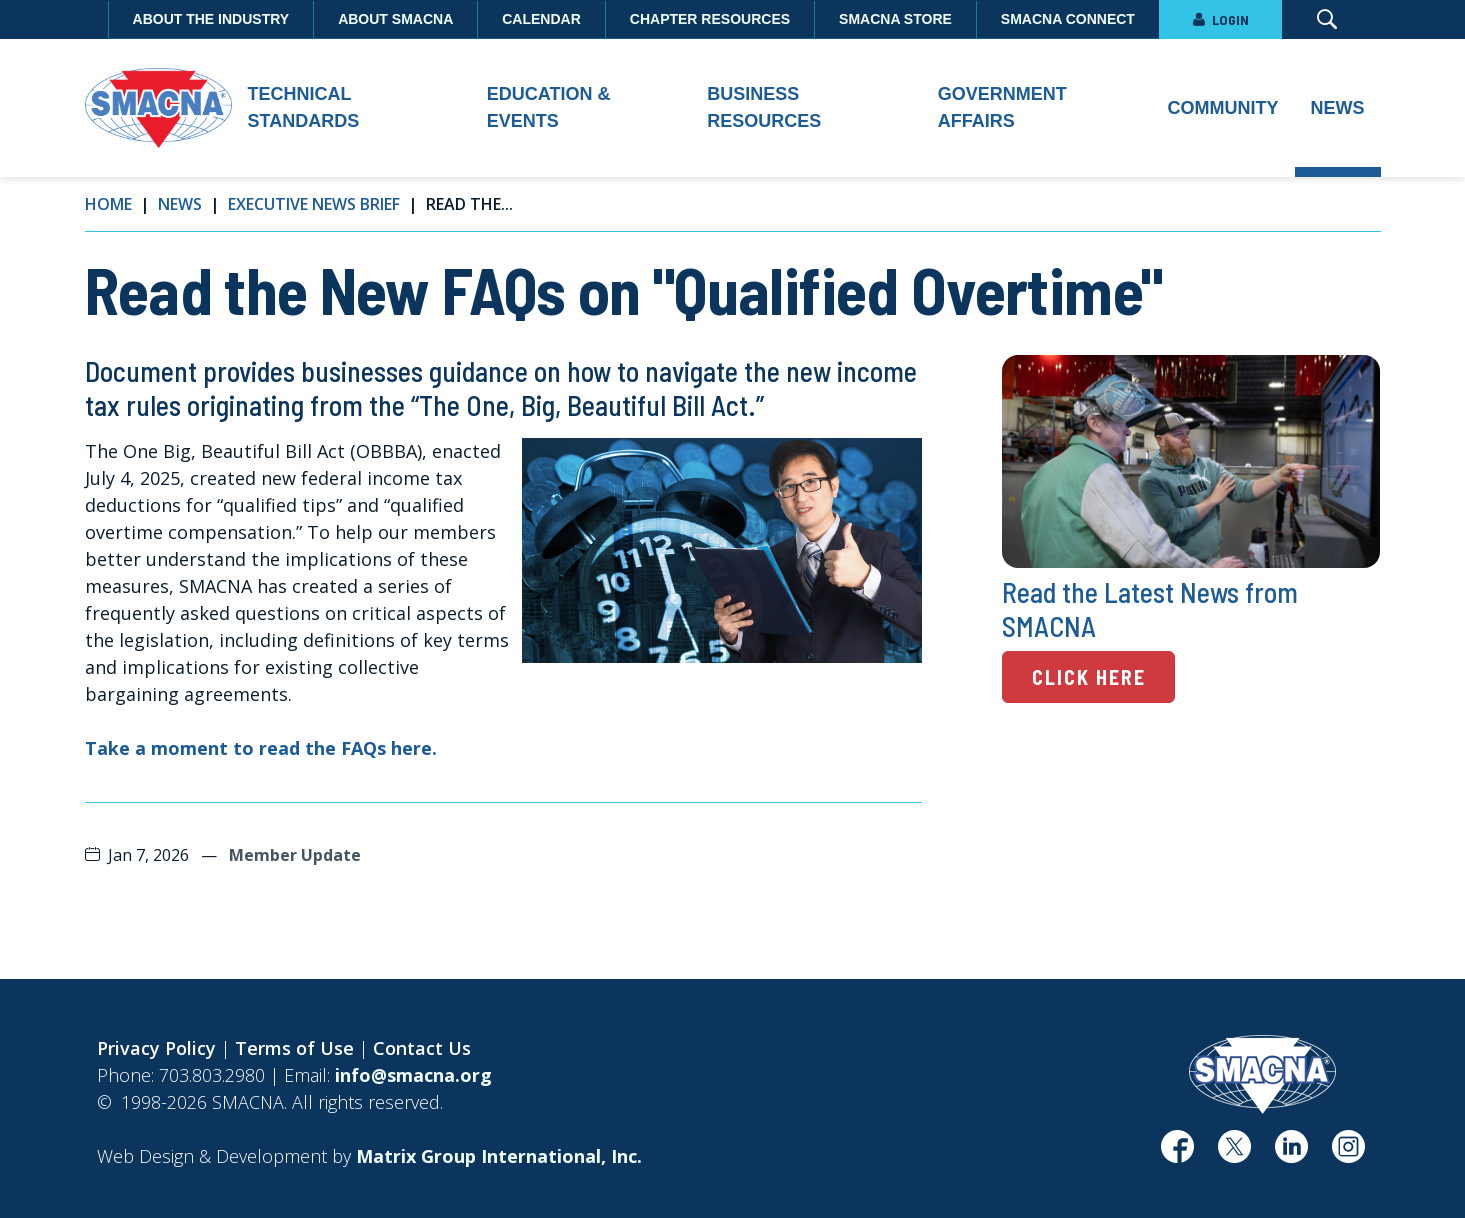 This screenshot has height=1218, width=1465. I want to click on About SMACNA, so click(395, 19).